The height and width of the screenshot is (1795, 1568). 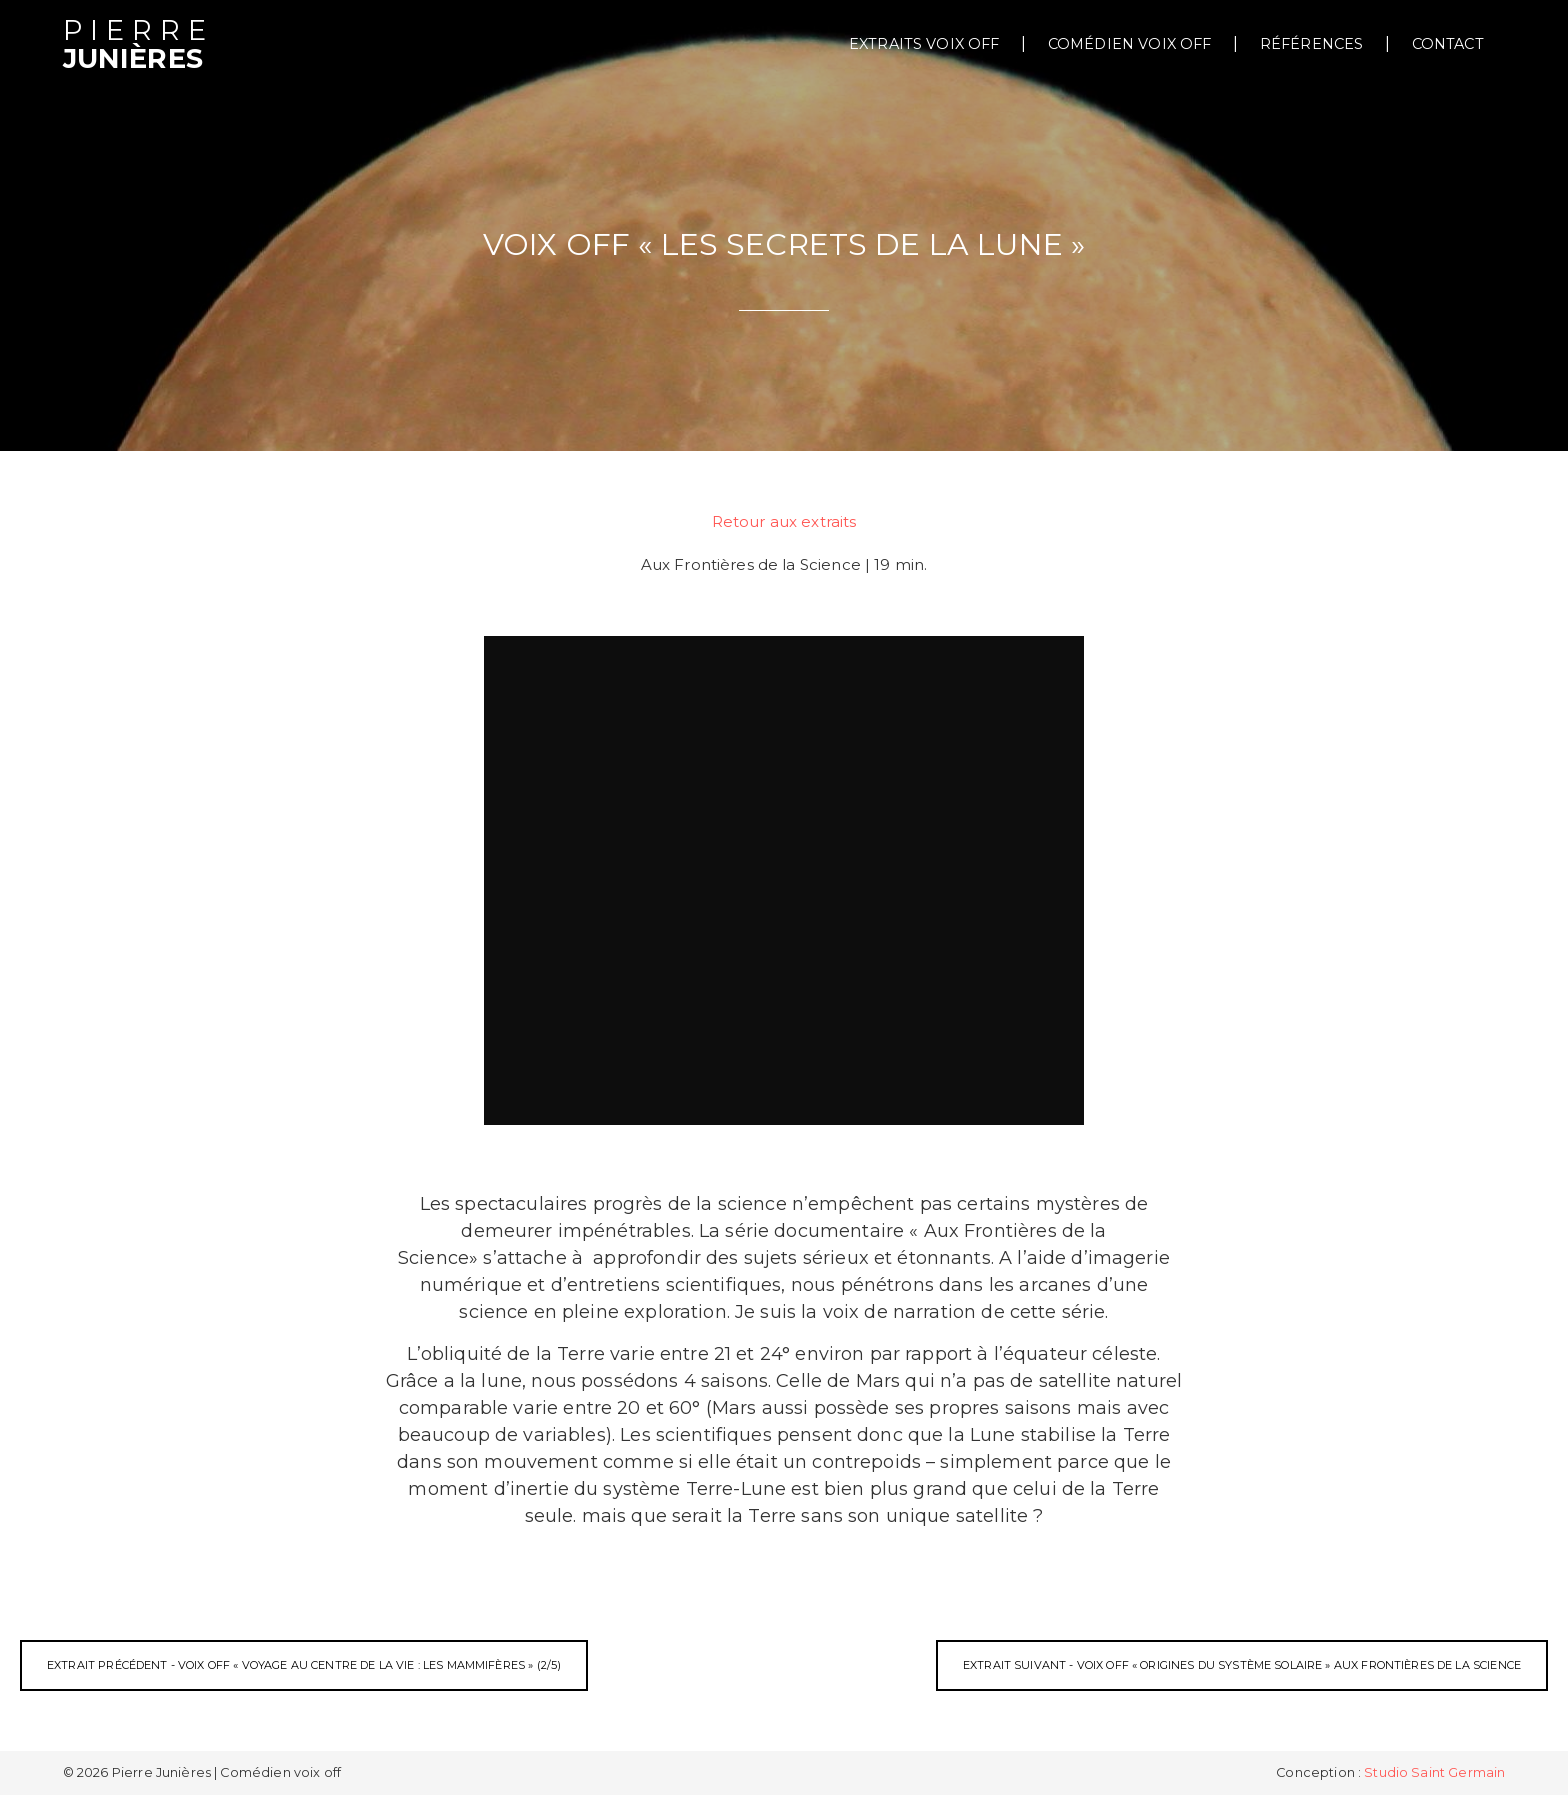 What do you see at coordinates (1130, 44) in the screenshot?
I see `Comédien voix off` at bounding box center [1130, 44].